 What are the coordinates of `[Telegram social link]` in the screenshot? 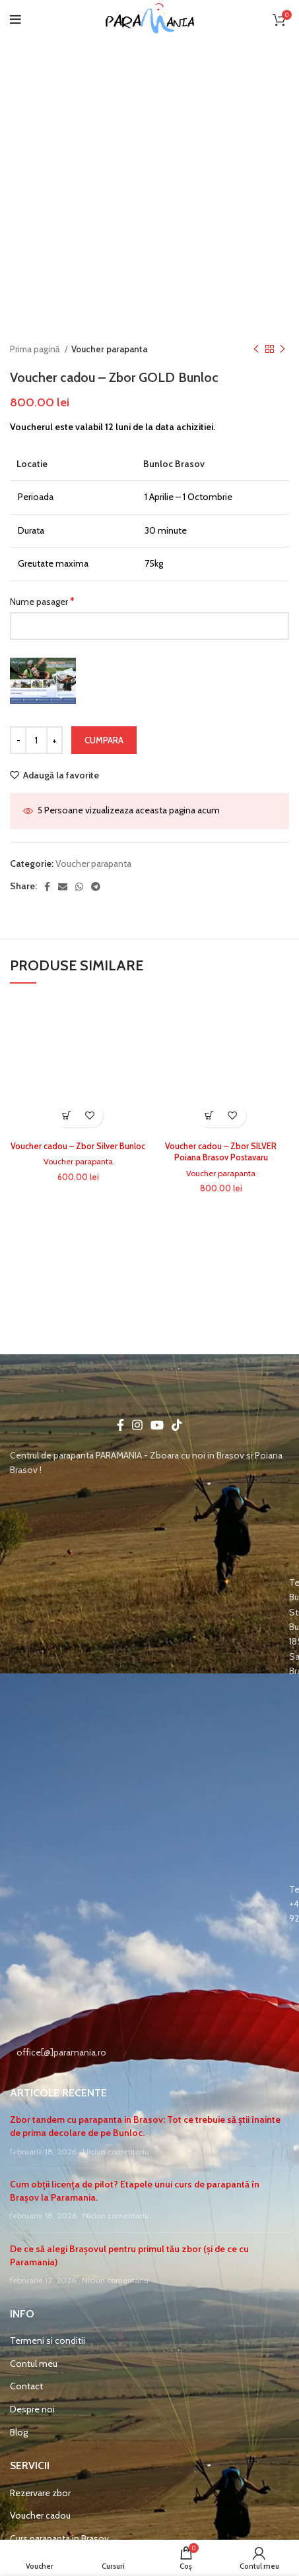 It's located at (95, 886).